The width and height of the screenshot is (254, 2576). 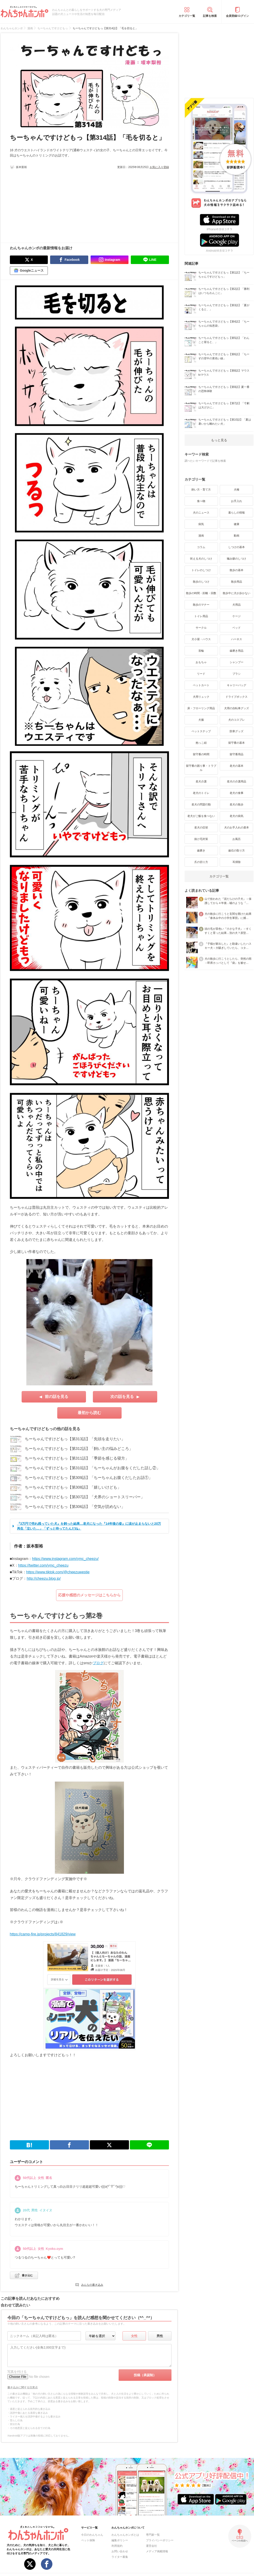 I want to click on おもちゃ, so click(x=201, y=662).